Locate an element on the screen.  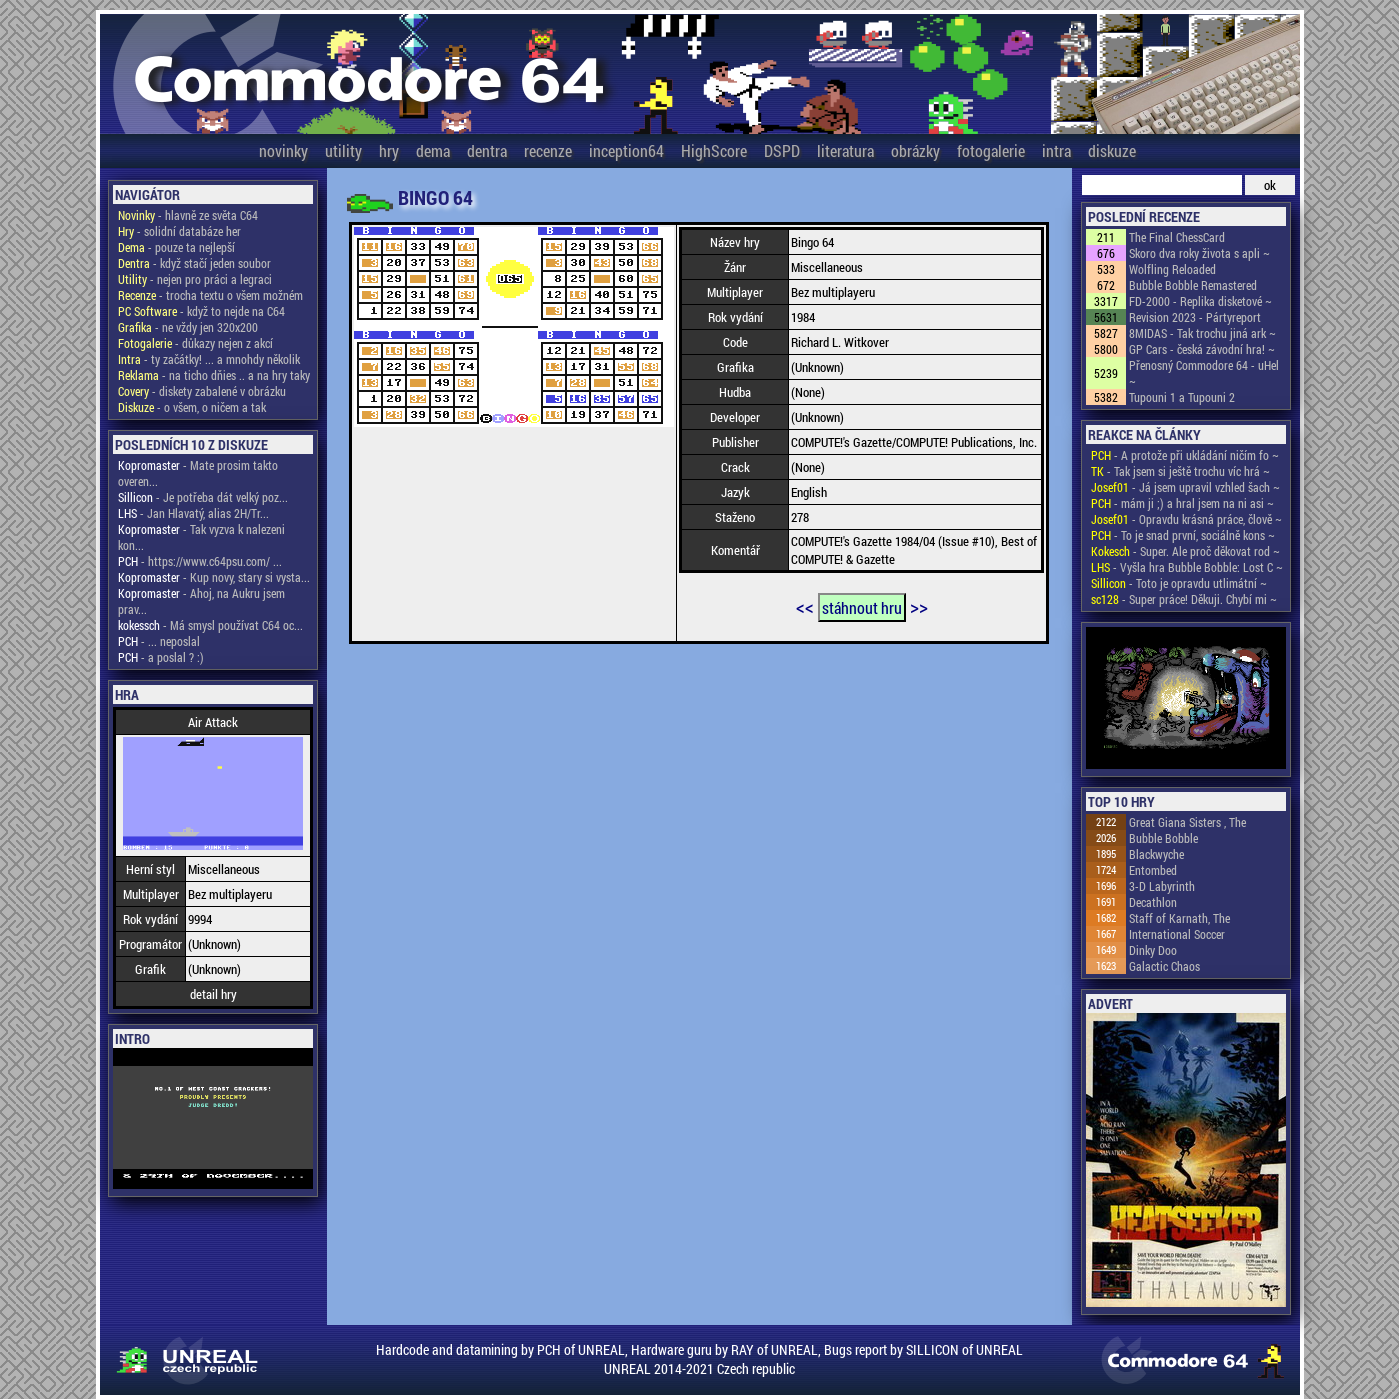
- ... neposlal is located at coordinates (159, 641).